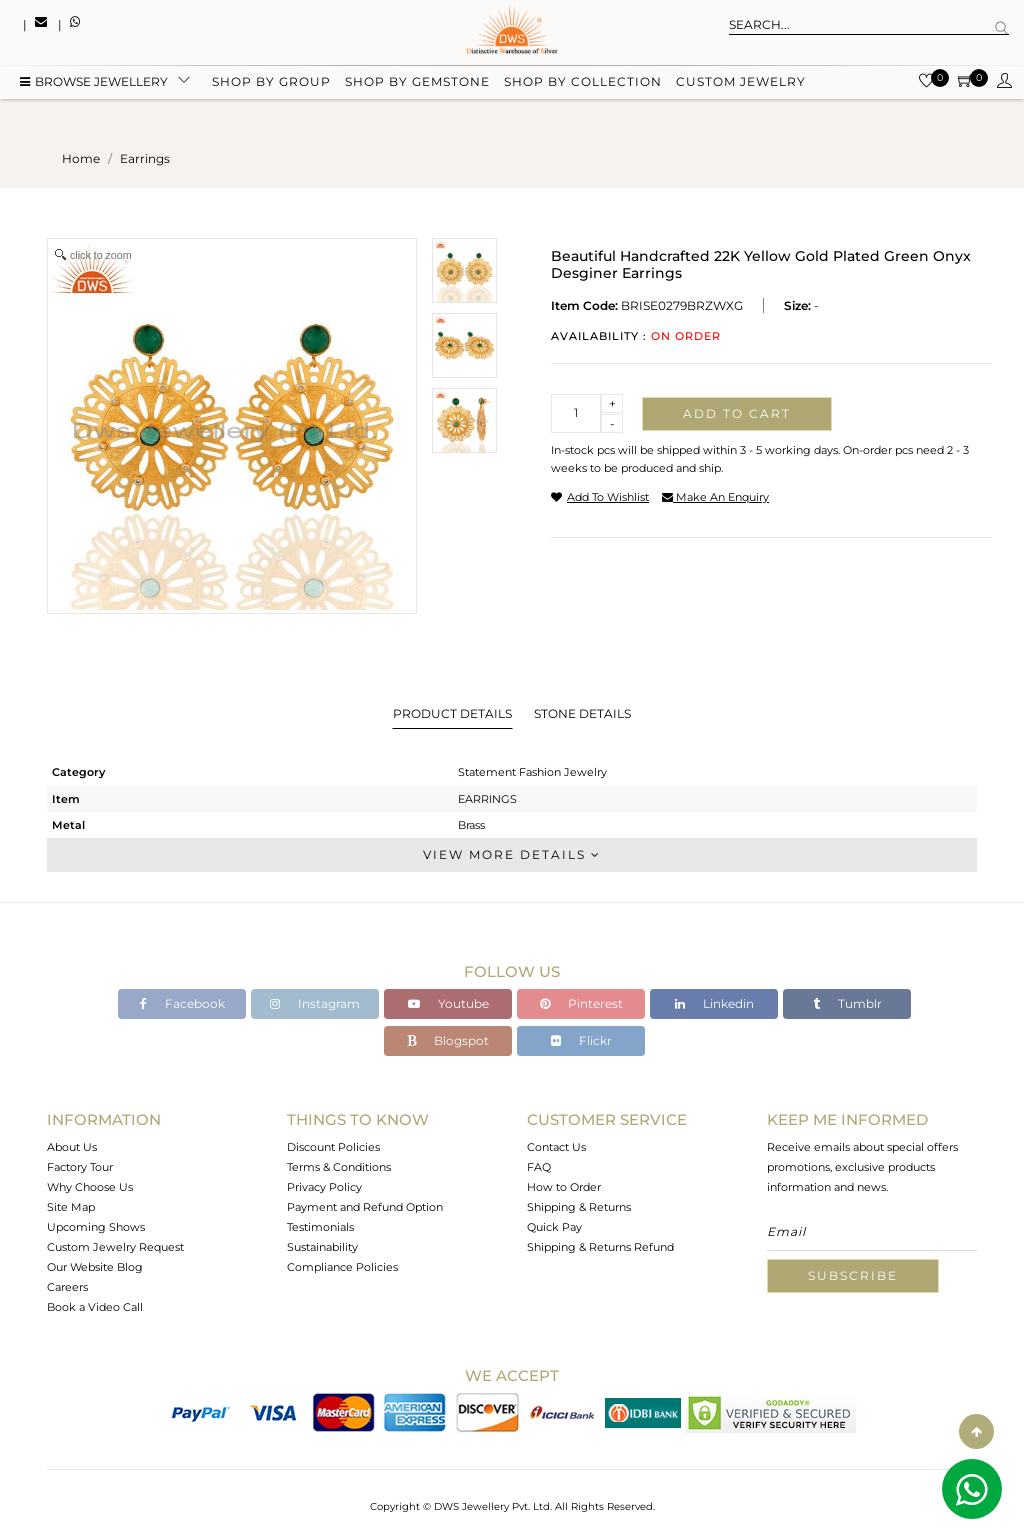  Describe the element at coordinates (714, 1003) in the screenshot. I see `Linkedin` at that location.